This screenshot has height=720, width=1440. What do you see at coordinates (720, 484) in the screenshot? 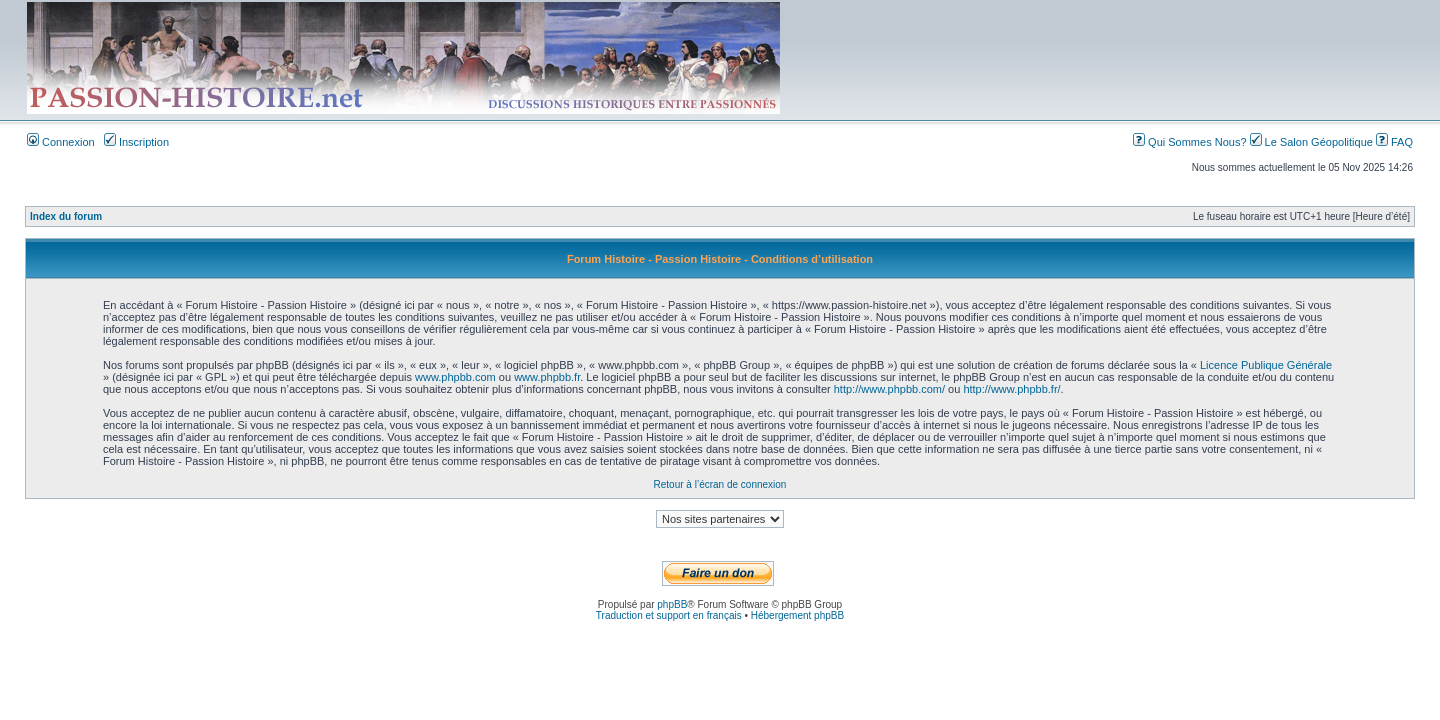
I see `Retour à l’écran de connexion` at bounding box center [720, 484].